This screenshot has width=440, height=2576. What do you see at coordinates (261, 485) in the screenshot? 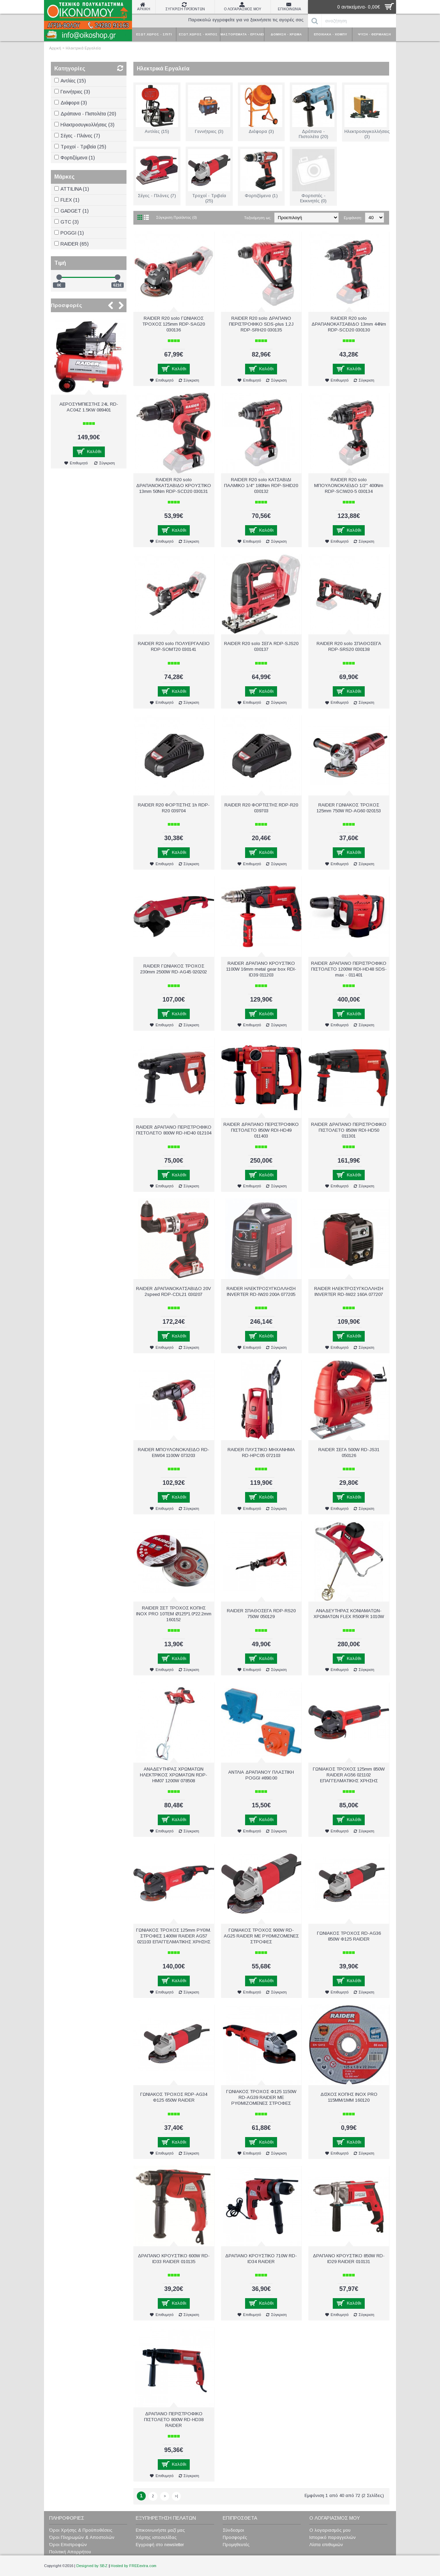
I see `RAIDER R20 solo ΚΑΤΣΑΒΙΔΙ ΠΑΛΜΙΚΟ 1/4'' 180Nm RDP-SΗΙD20 030132` at bounding box center [261, 485].